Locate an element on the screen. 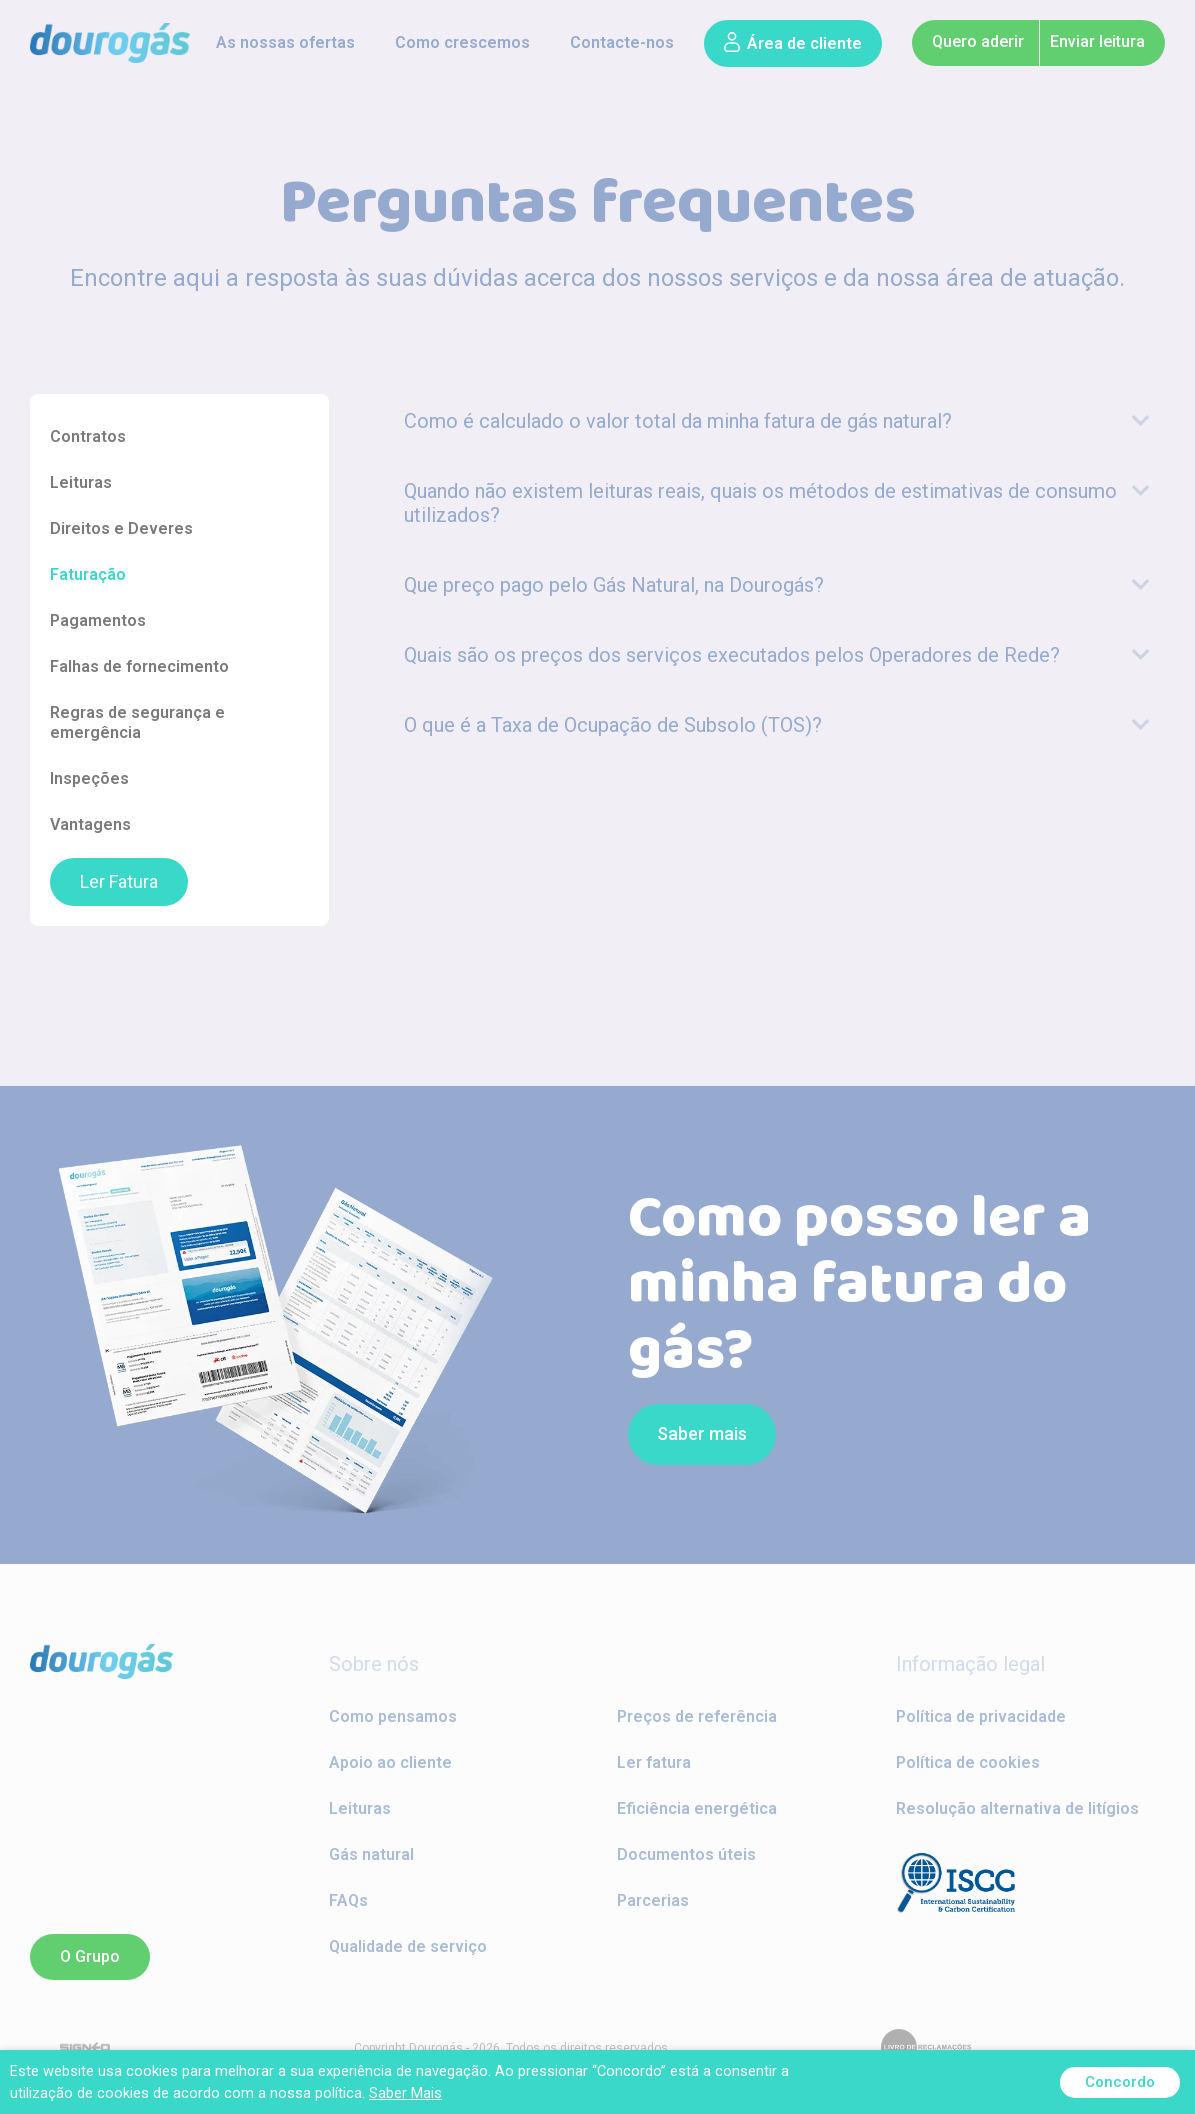 Image resolution: width=1195 pixels, height=2114 pixels. Vantagens is located at coordinates (90, 824).